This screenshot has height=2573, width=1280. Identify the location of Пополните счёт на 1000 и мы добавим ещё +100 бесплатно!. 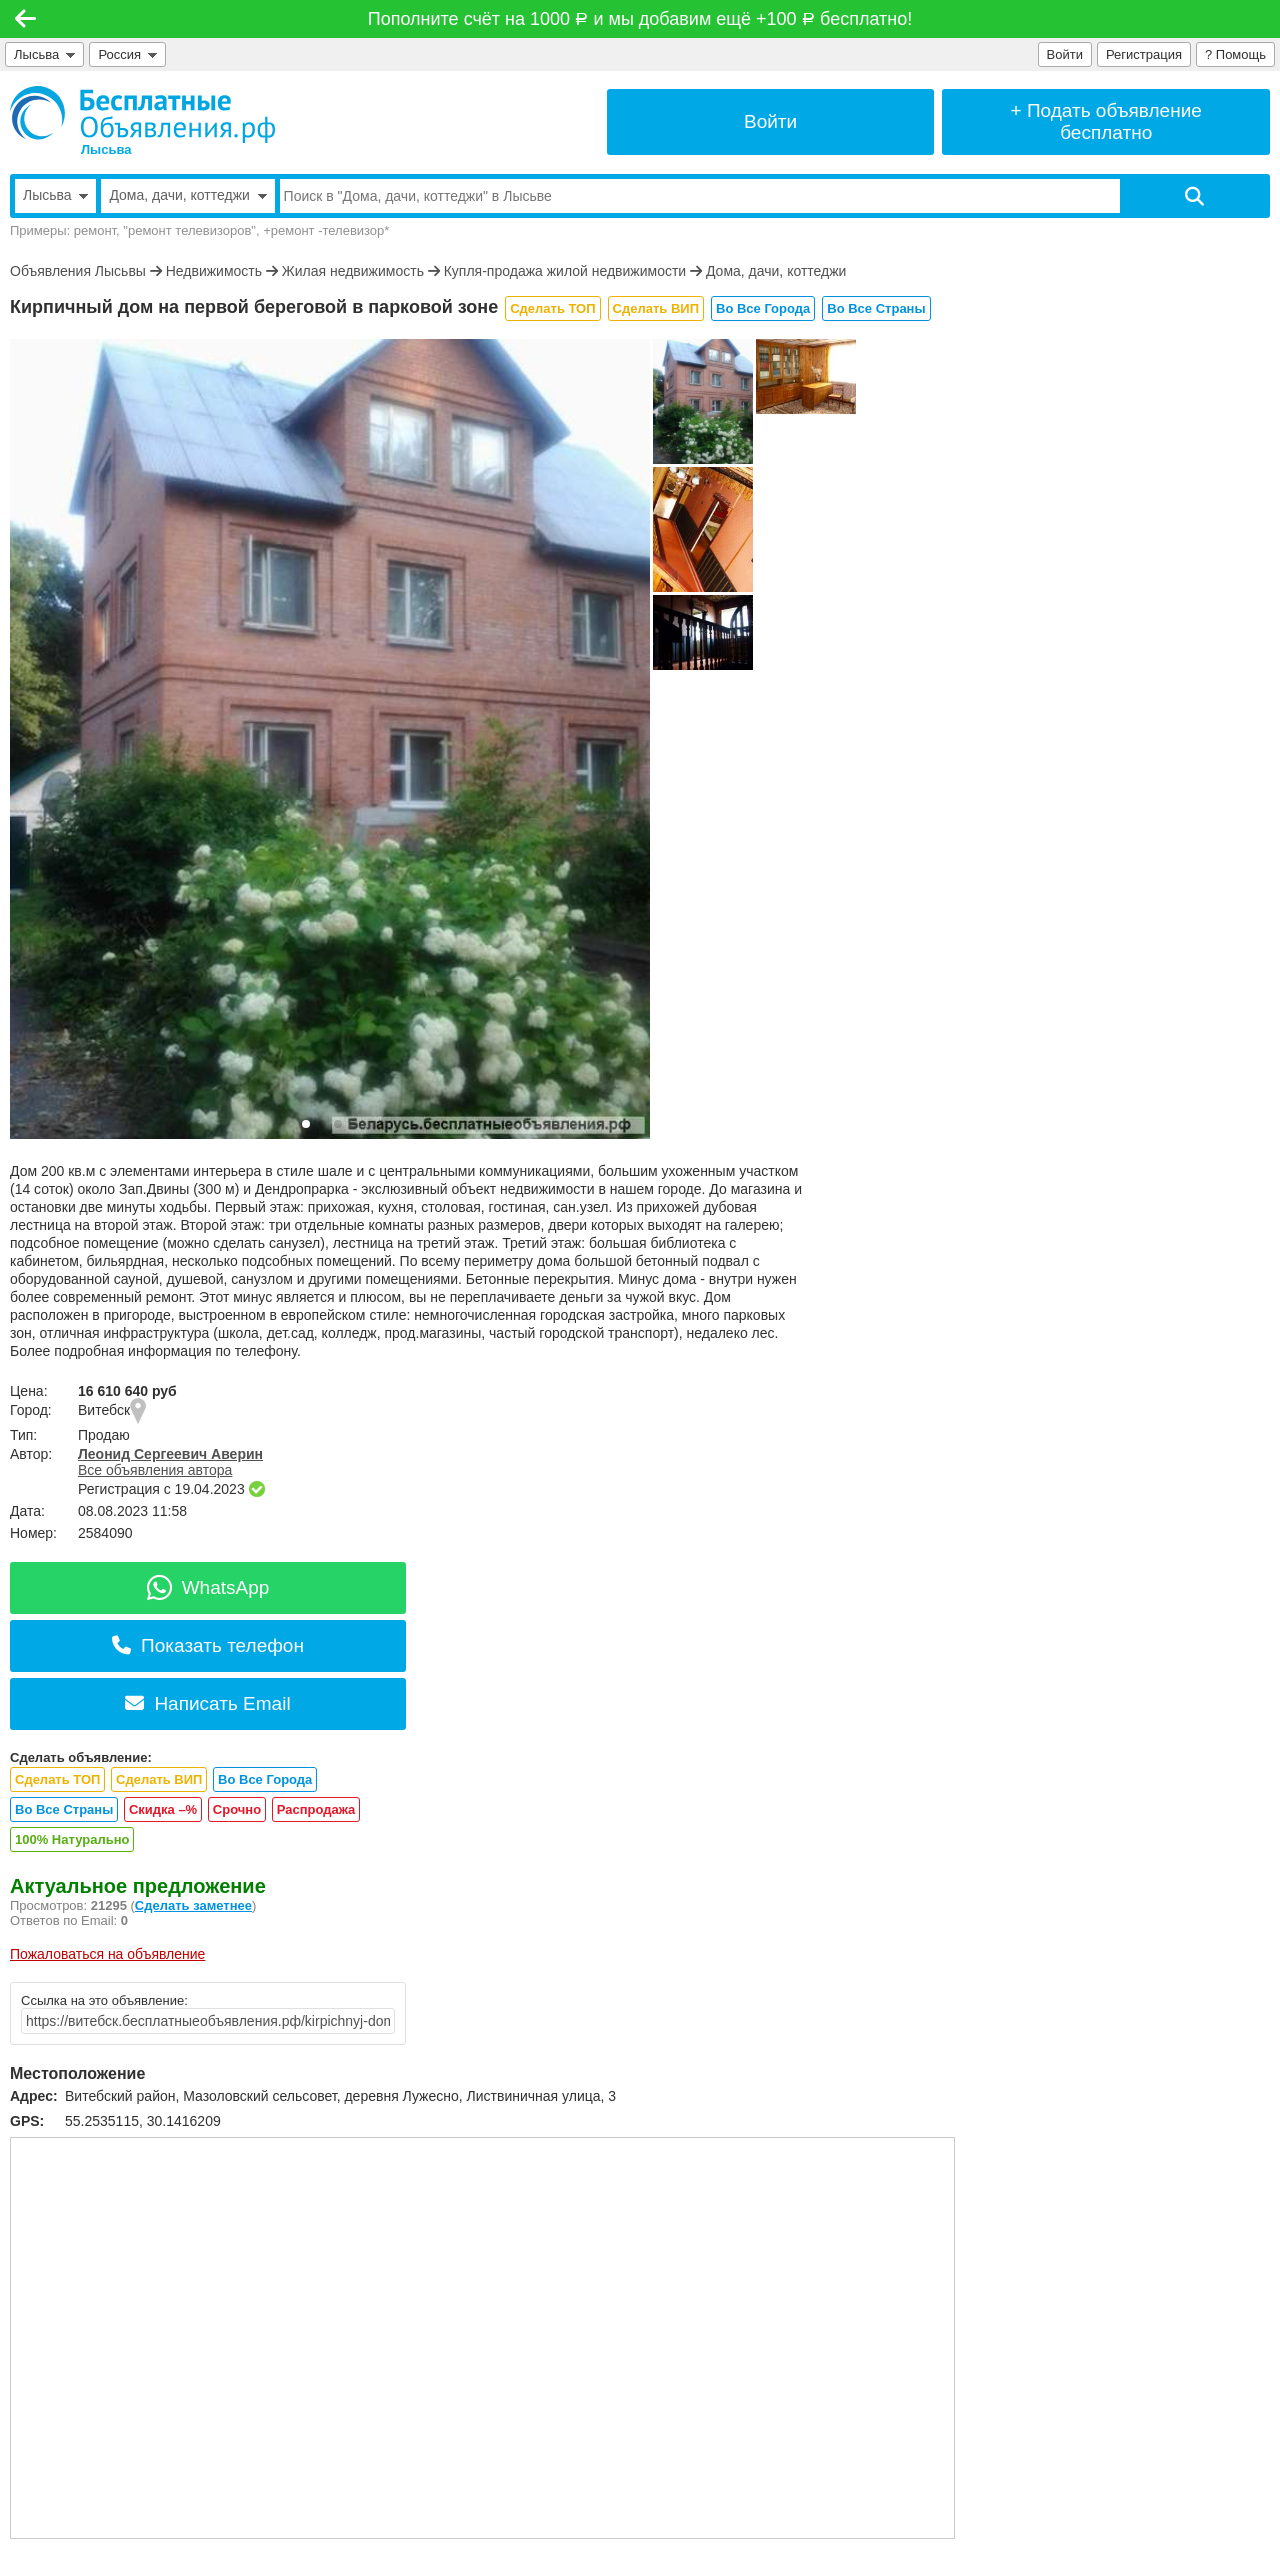
(640, 19).